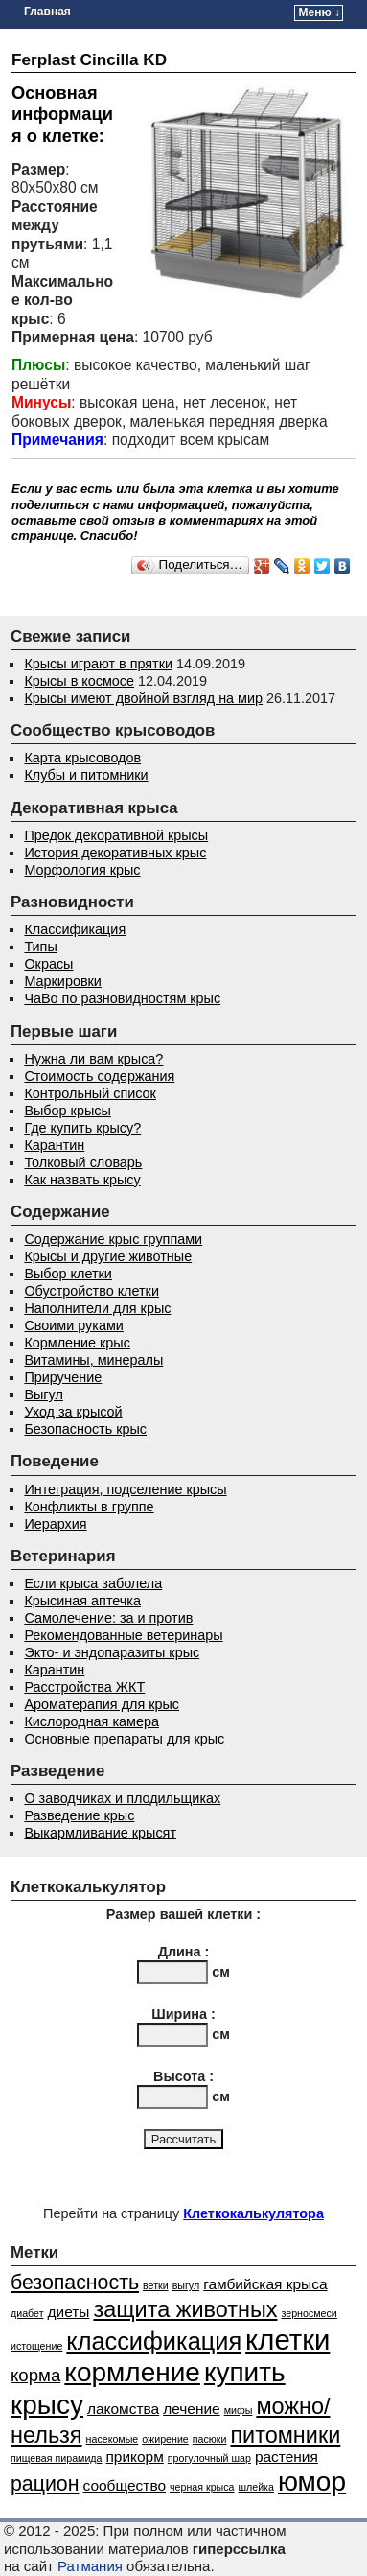 The height and width of the screenshot is (2576, 367). Describe the element at coordinates (124, 1738) in the screenshot. I see `Основные препараты для крыс` at that location.